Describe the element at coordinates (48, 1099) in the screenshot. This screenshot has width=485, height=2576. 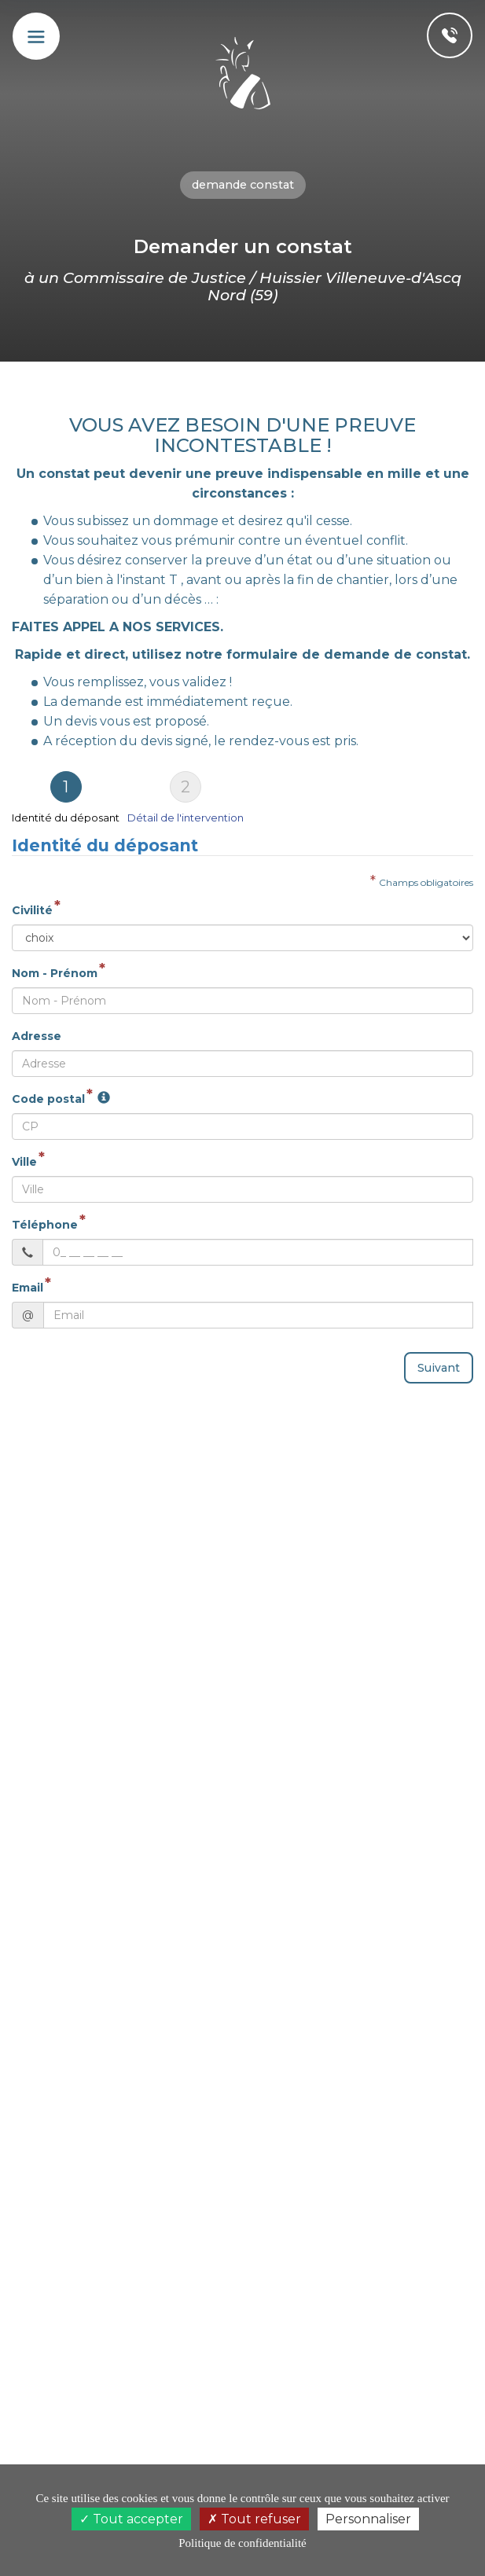
I see `Code postal` at that location.